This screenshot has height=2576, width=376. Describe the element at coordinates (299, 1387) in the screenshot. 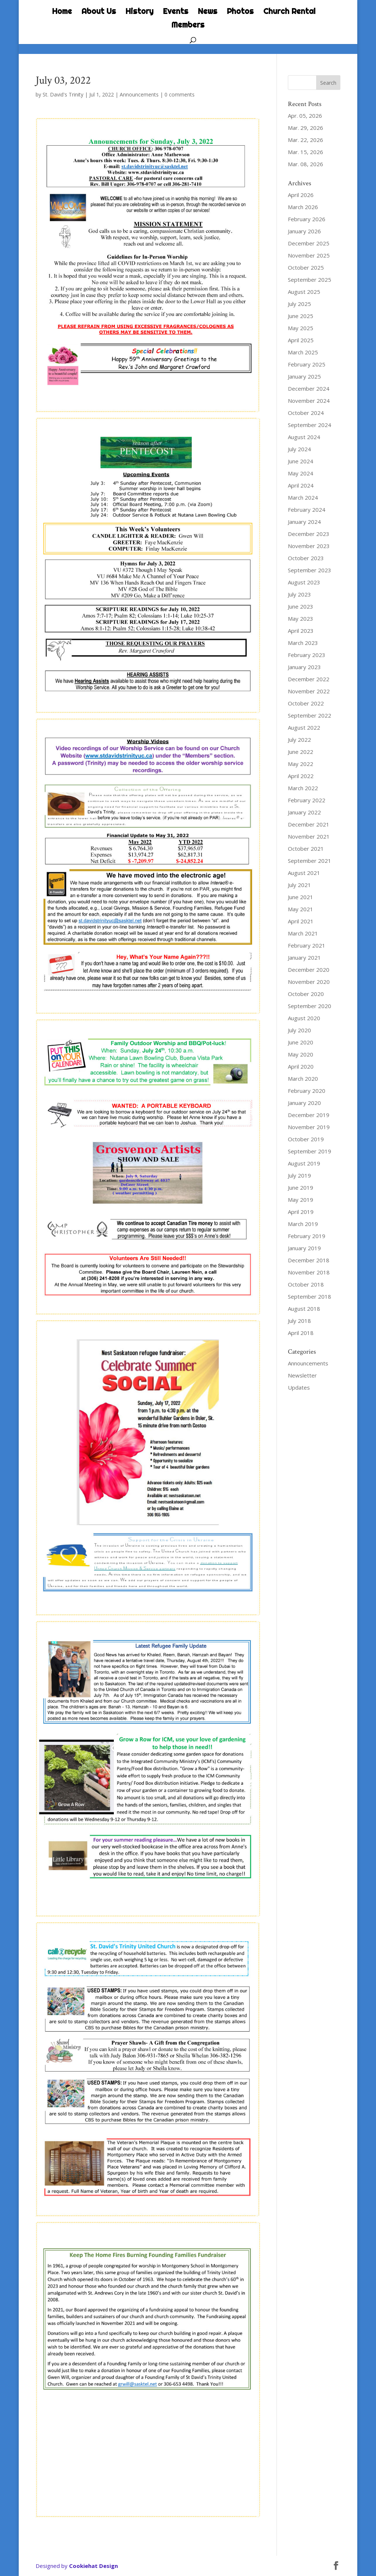

I see `Updates` at that location.